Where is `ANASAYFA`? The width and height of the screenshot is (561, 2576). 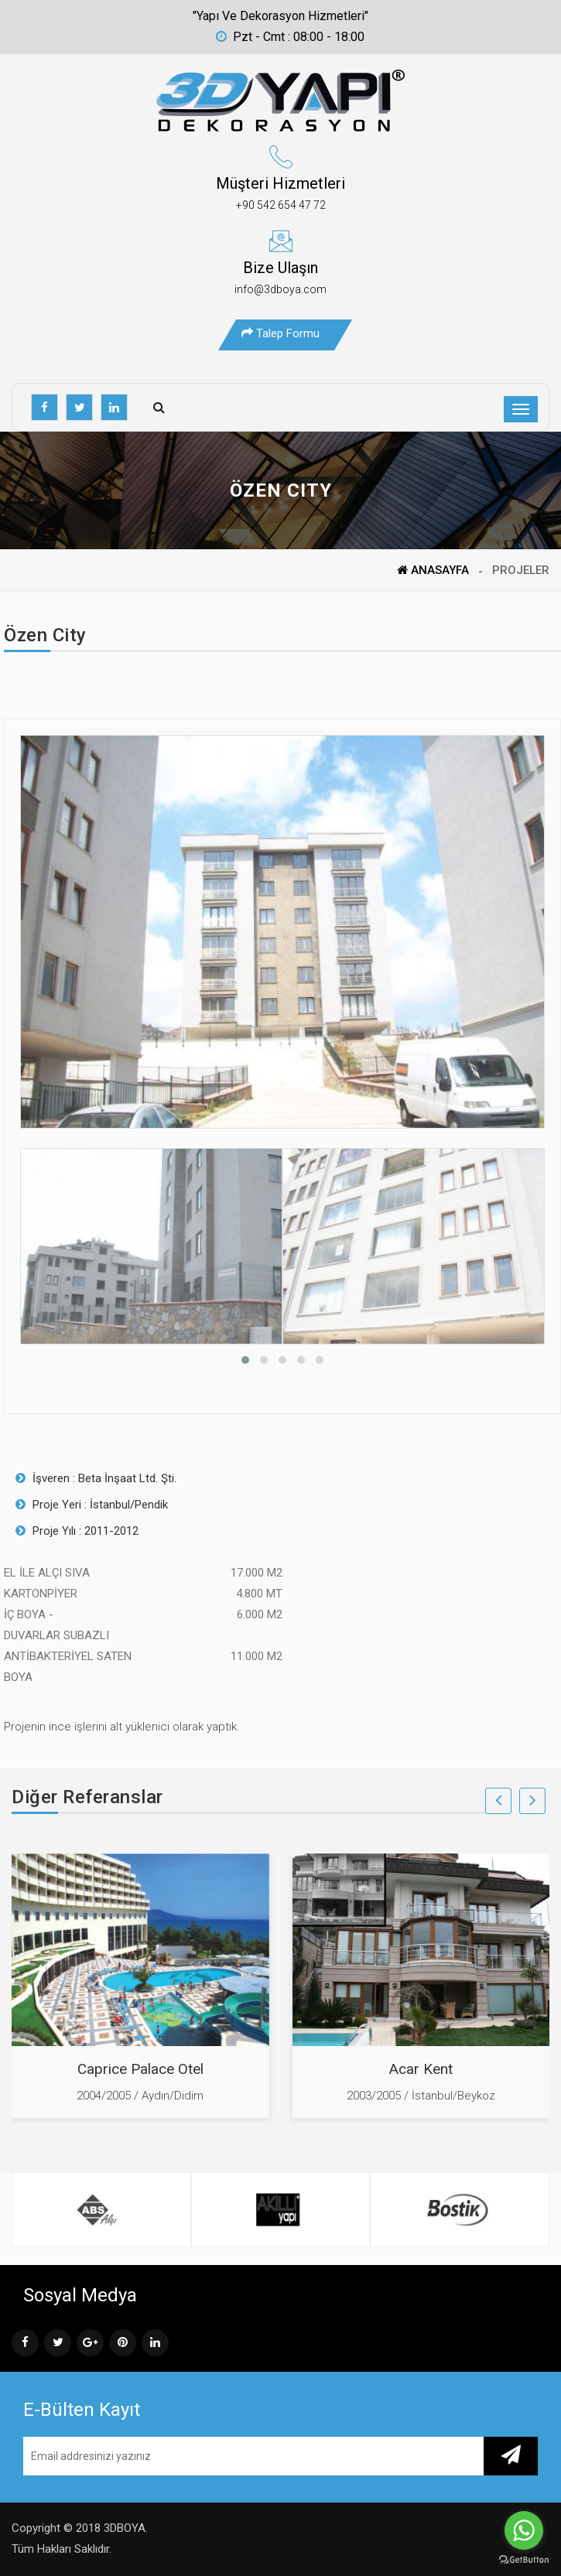 ANASAYFA is located at coordinates (433, 570).